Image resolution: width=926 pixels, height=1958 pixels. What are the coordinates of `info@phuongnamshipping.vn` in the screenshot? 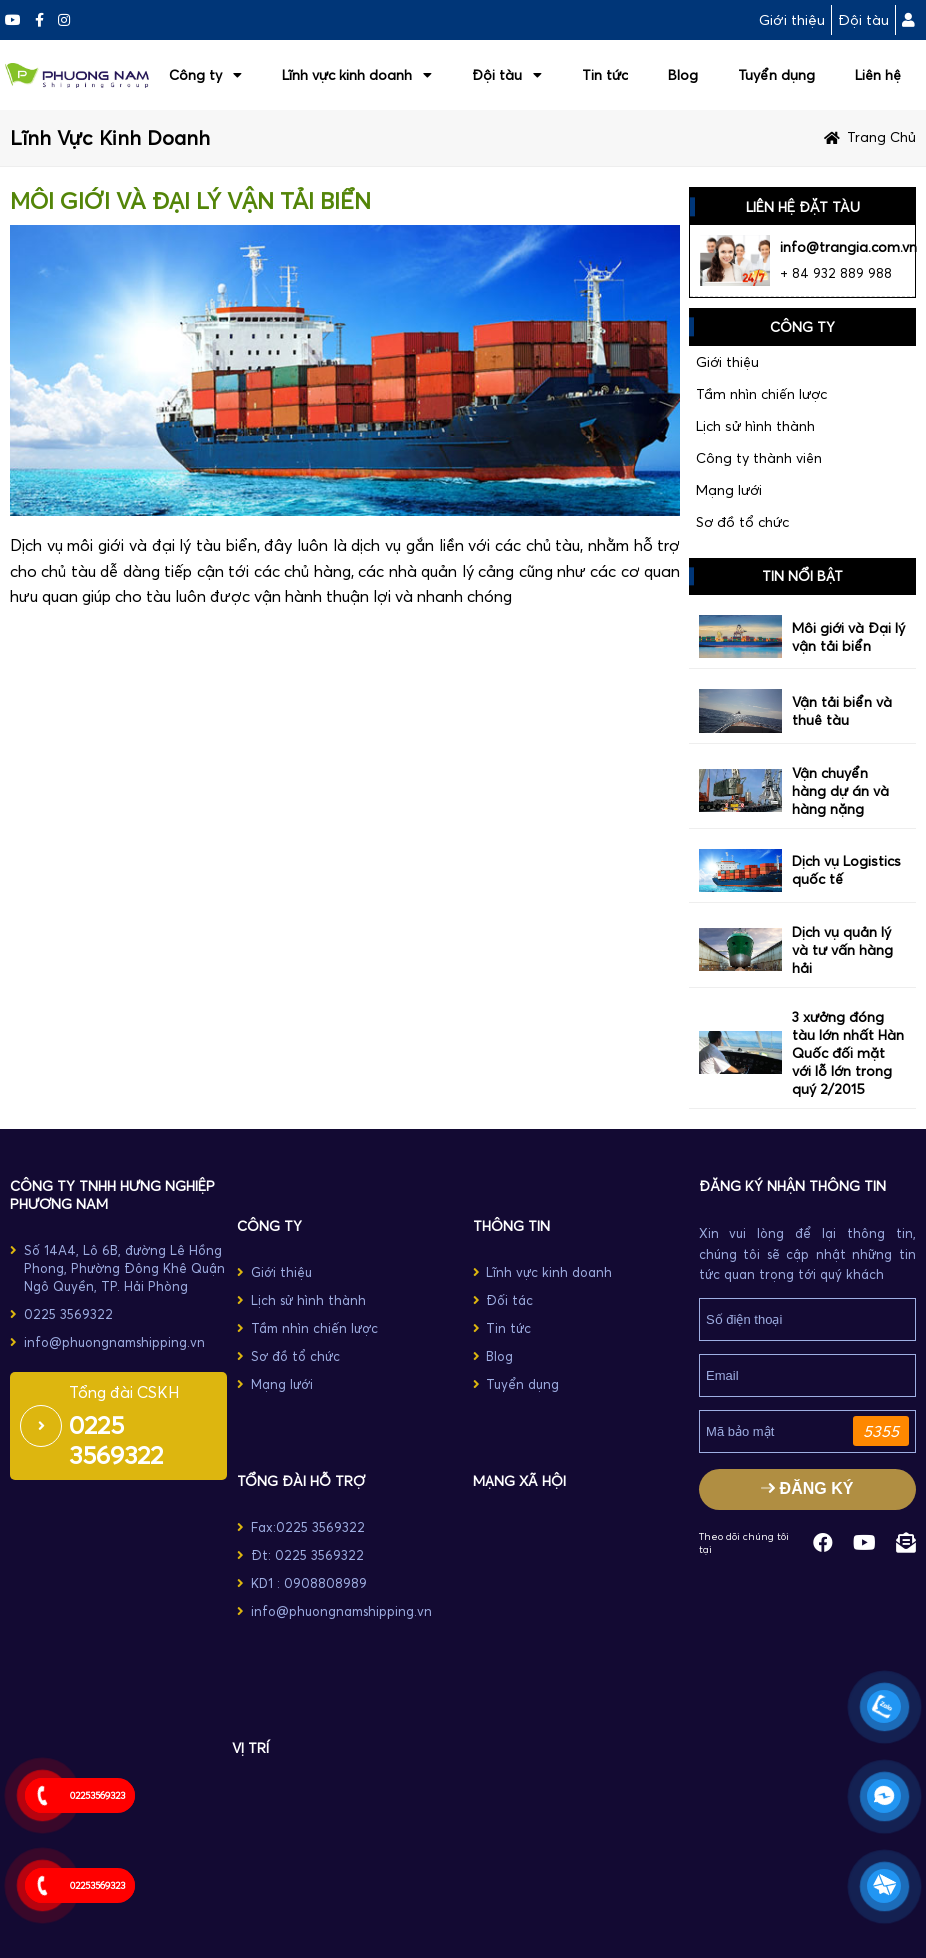 It's located at (114, 1342).